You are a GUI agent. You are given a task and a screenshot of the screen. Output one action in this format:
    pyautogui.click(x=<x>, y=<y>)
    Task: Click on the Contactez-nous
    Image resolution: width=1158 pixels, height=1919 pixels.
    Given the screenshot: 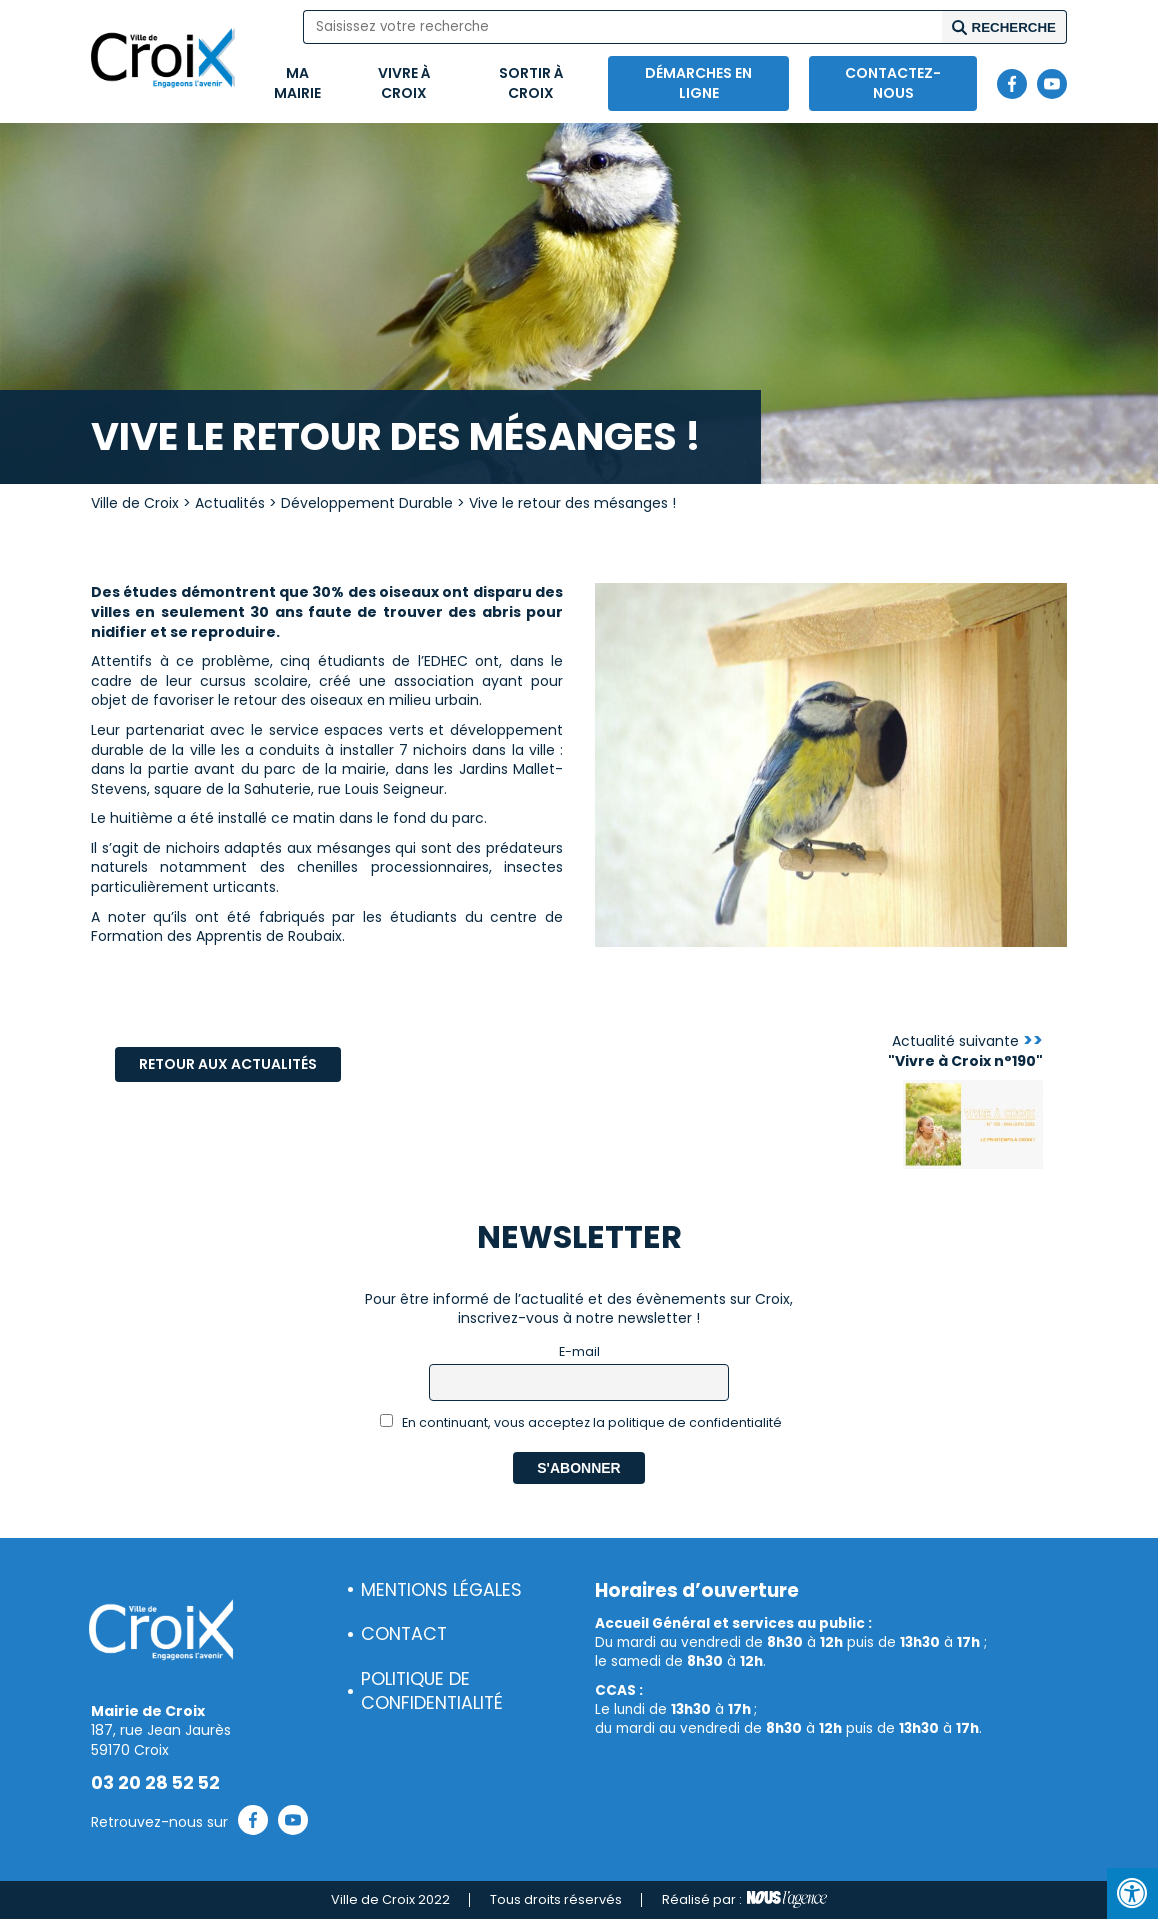 What is the action you would take?
    pyautogui.click(x=893, y=83)
    